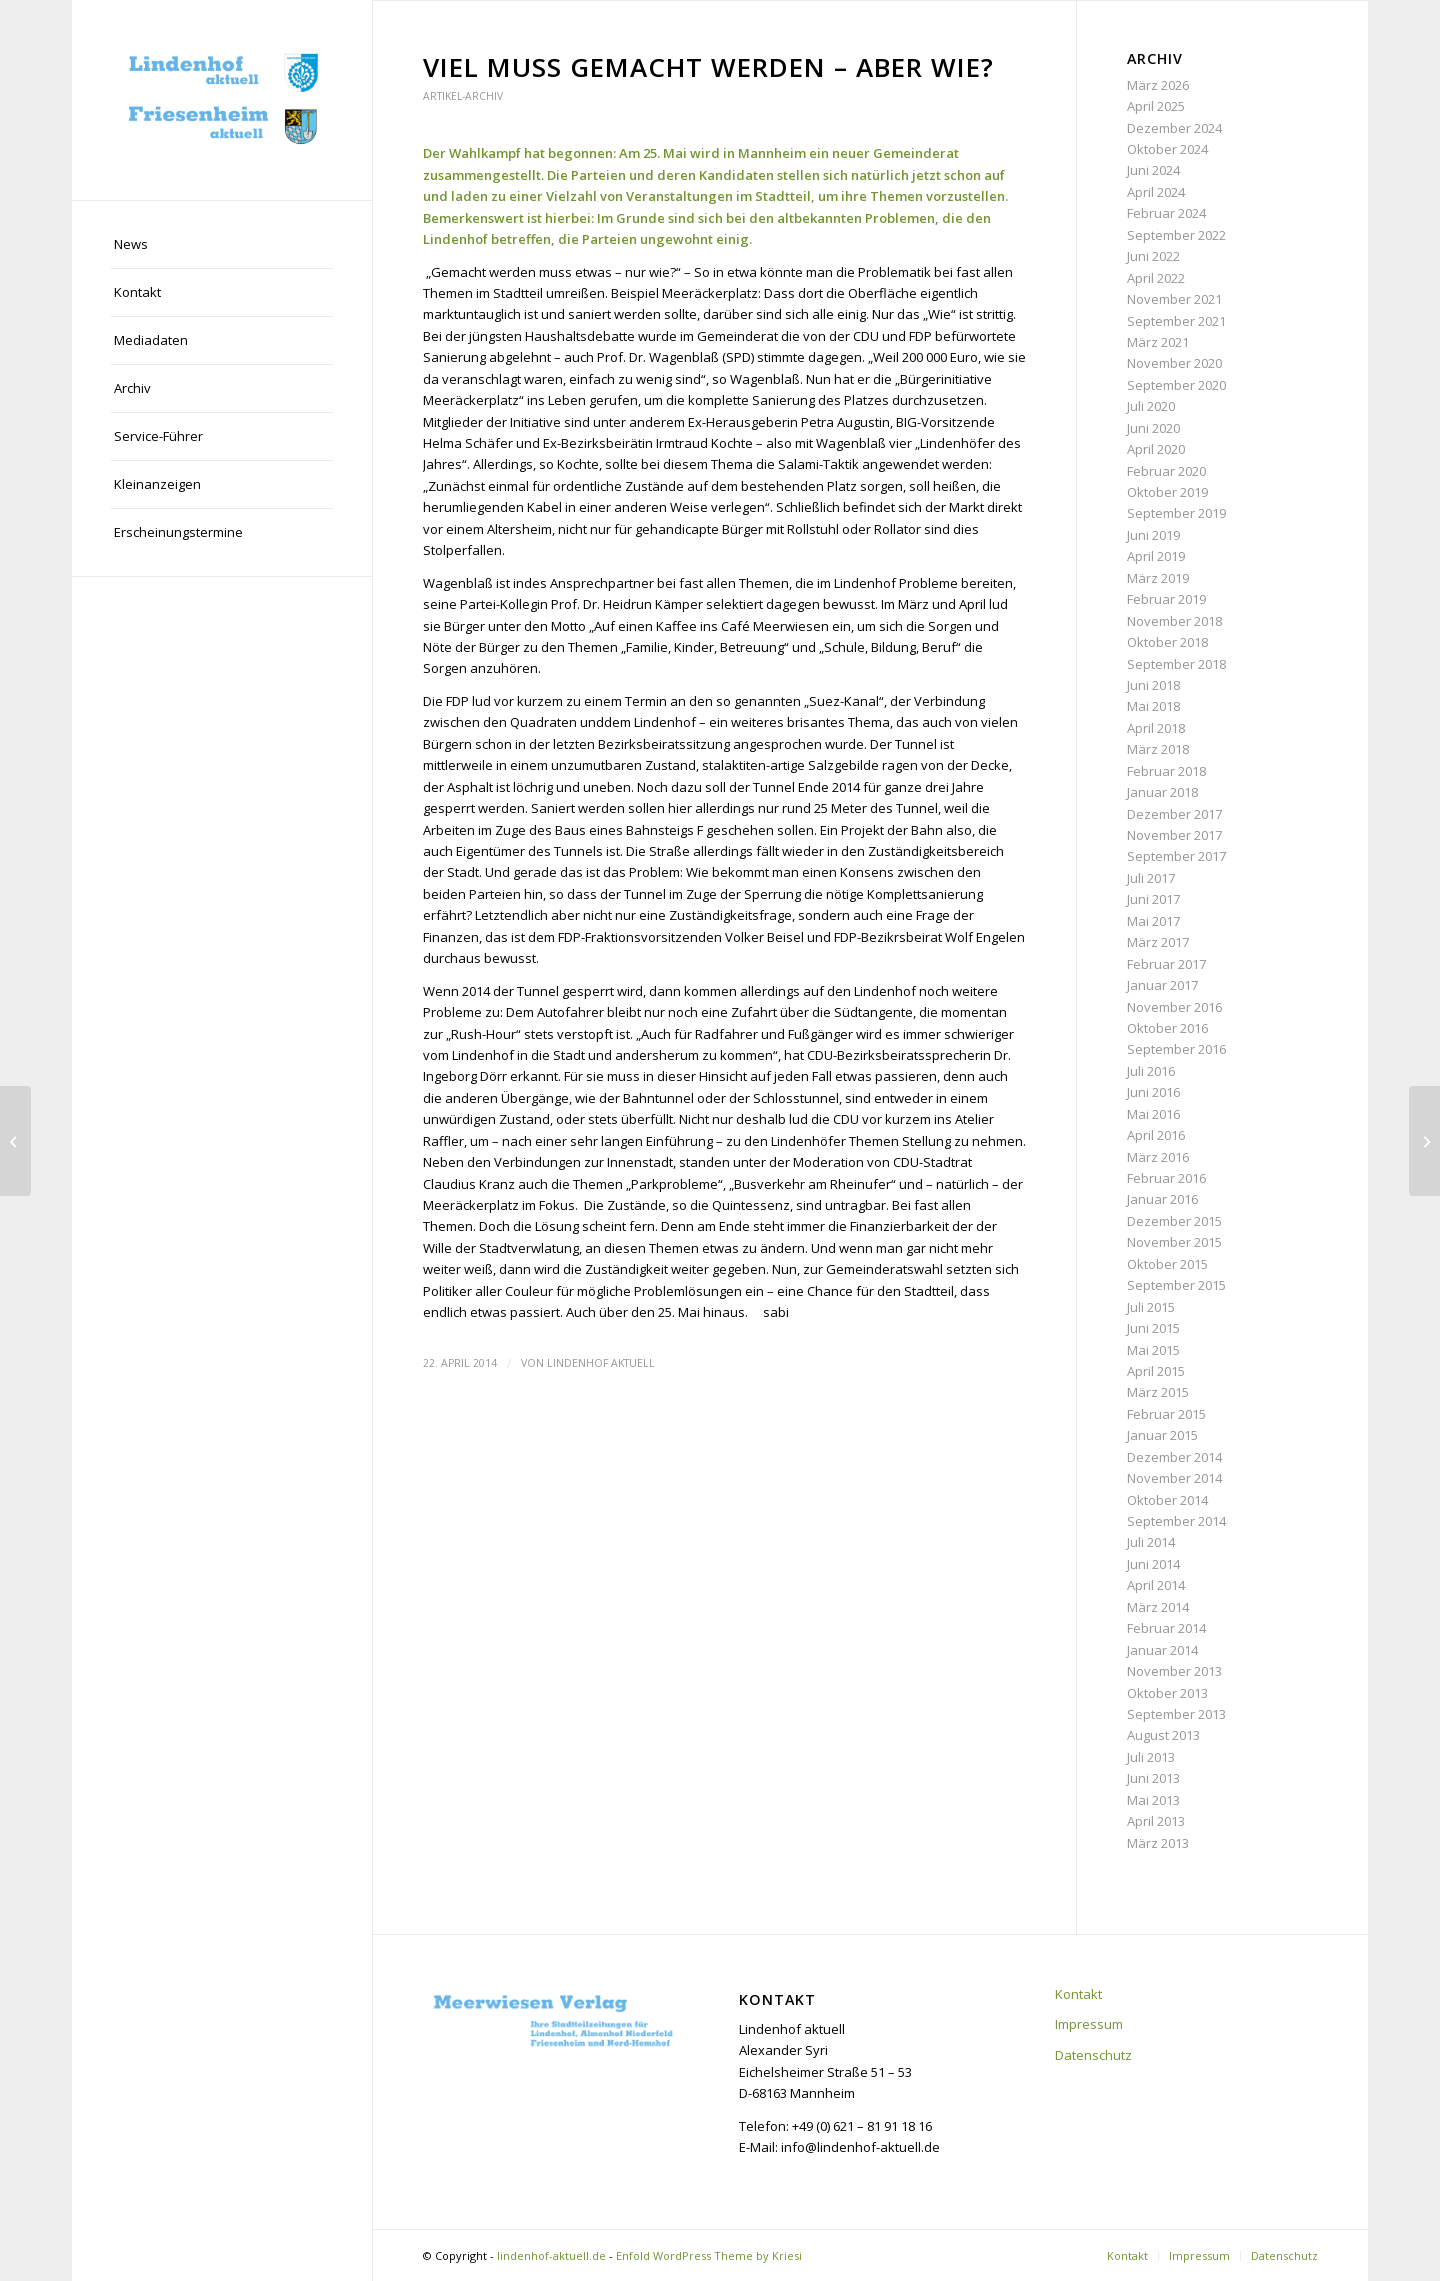 This screenshot has height=2281, width=1440. What do you see at coordinates (1158, 1392) in the screenshot?
I see `März 2015` at bounding box center [1158, 1392].